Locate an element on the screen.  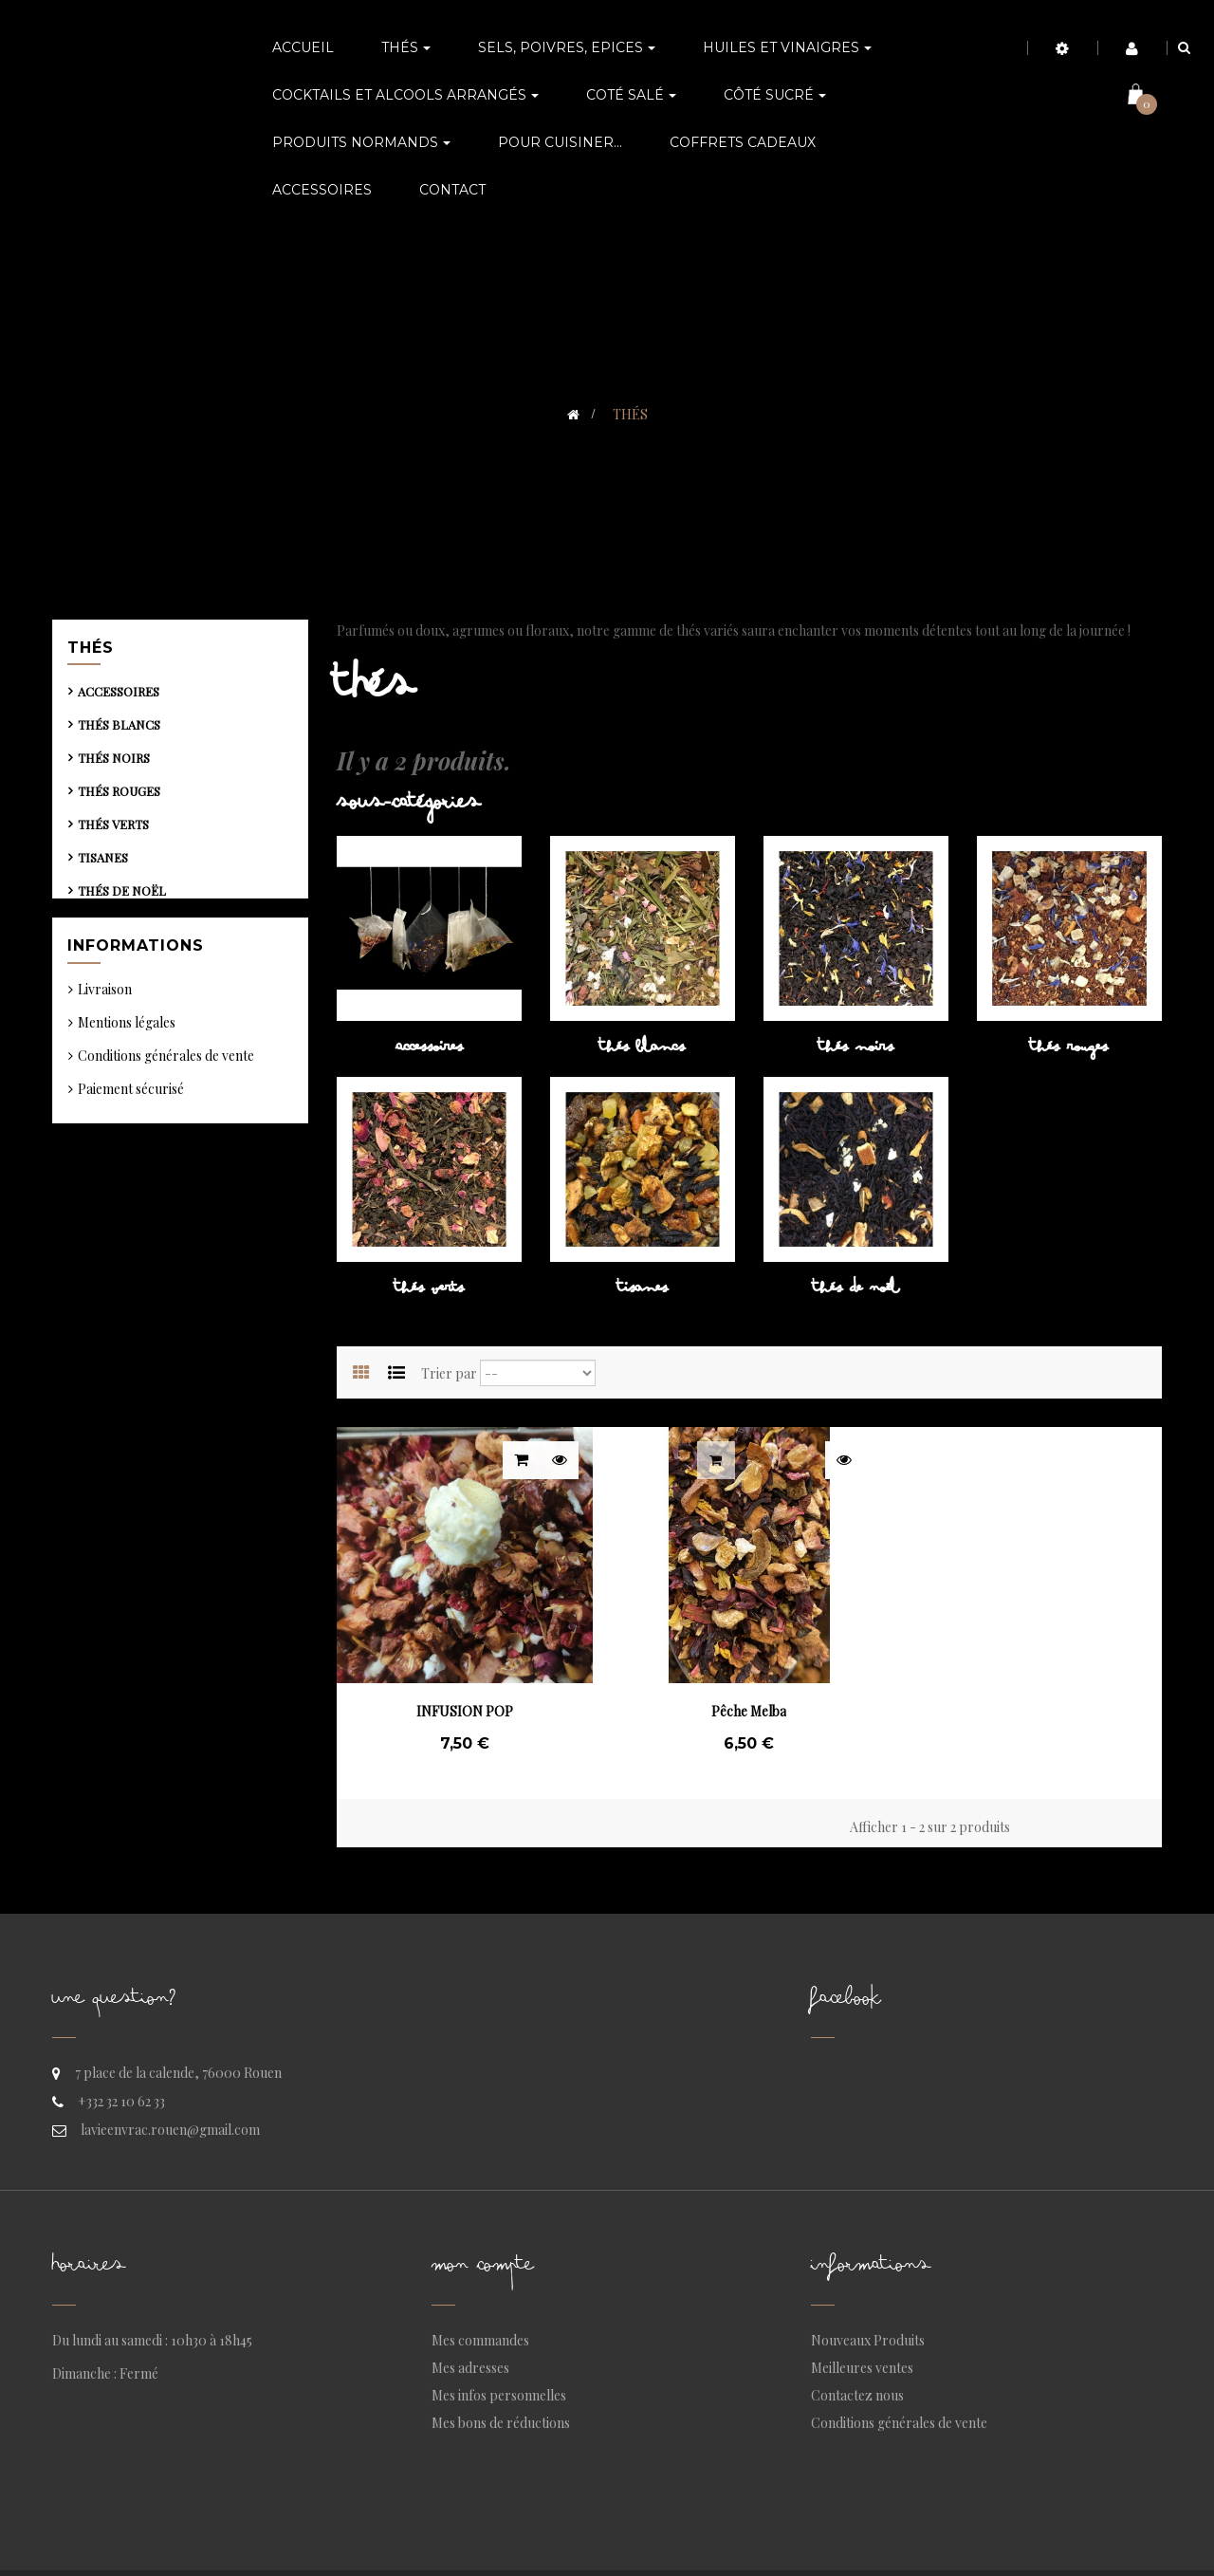
Mes commandes is located at coordinates (480, 2340).